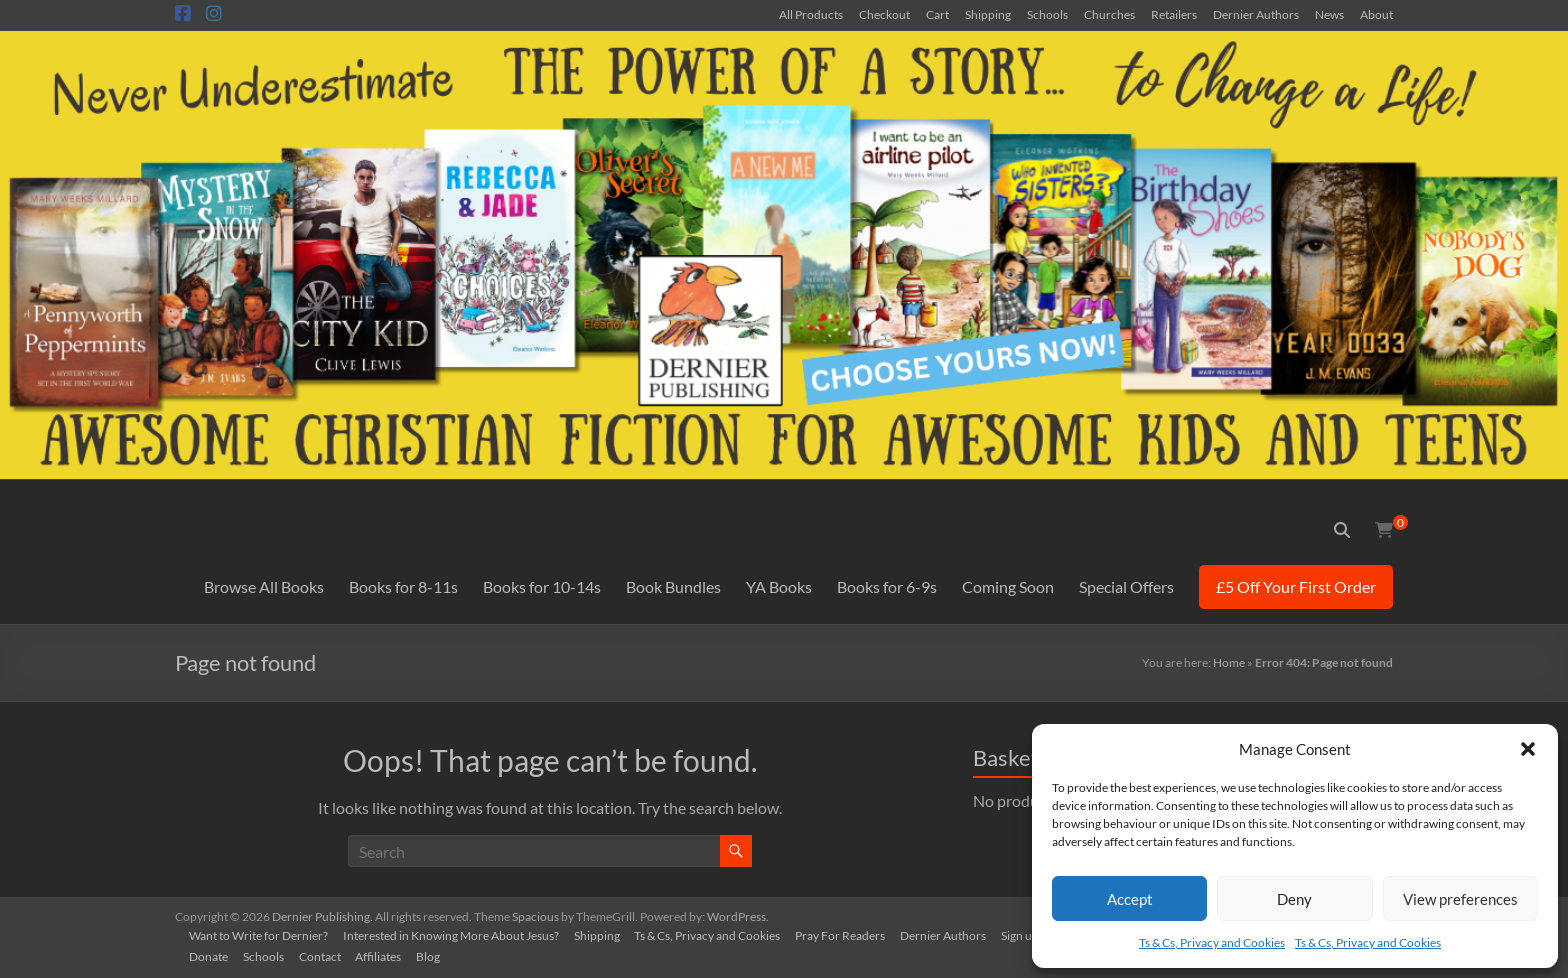 The width and height of the screenshot is (1568, 978). I want to click on [button], so click(1528, 749).